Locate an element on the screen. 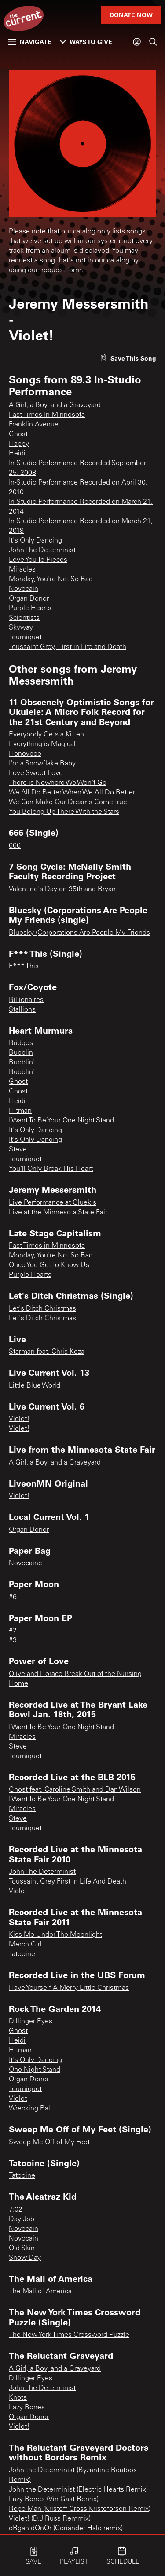 The height and width of the screenshot is (2576, 165). Little Blue World is located at coordinates (34, 1385).